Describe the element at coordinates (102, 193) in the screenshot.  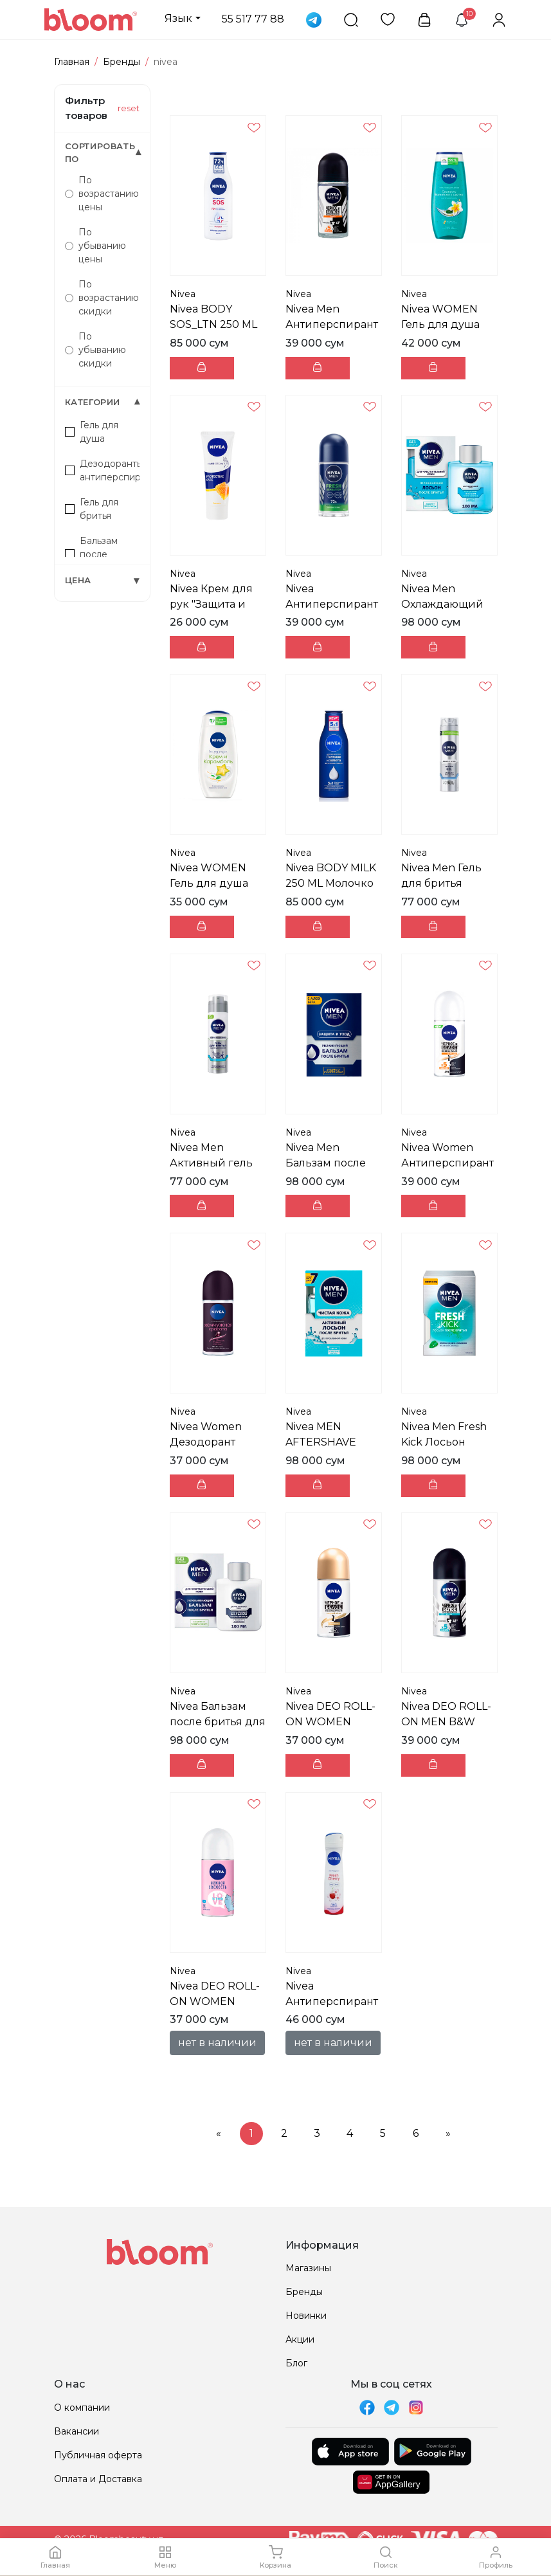
I see `По возрастанию цены` at that location.